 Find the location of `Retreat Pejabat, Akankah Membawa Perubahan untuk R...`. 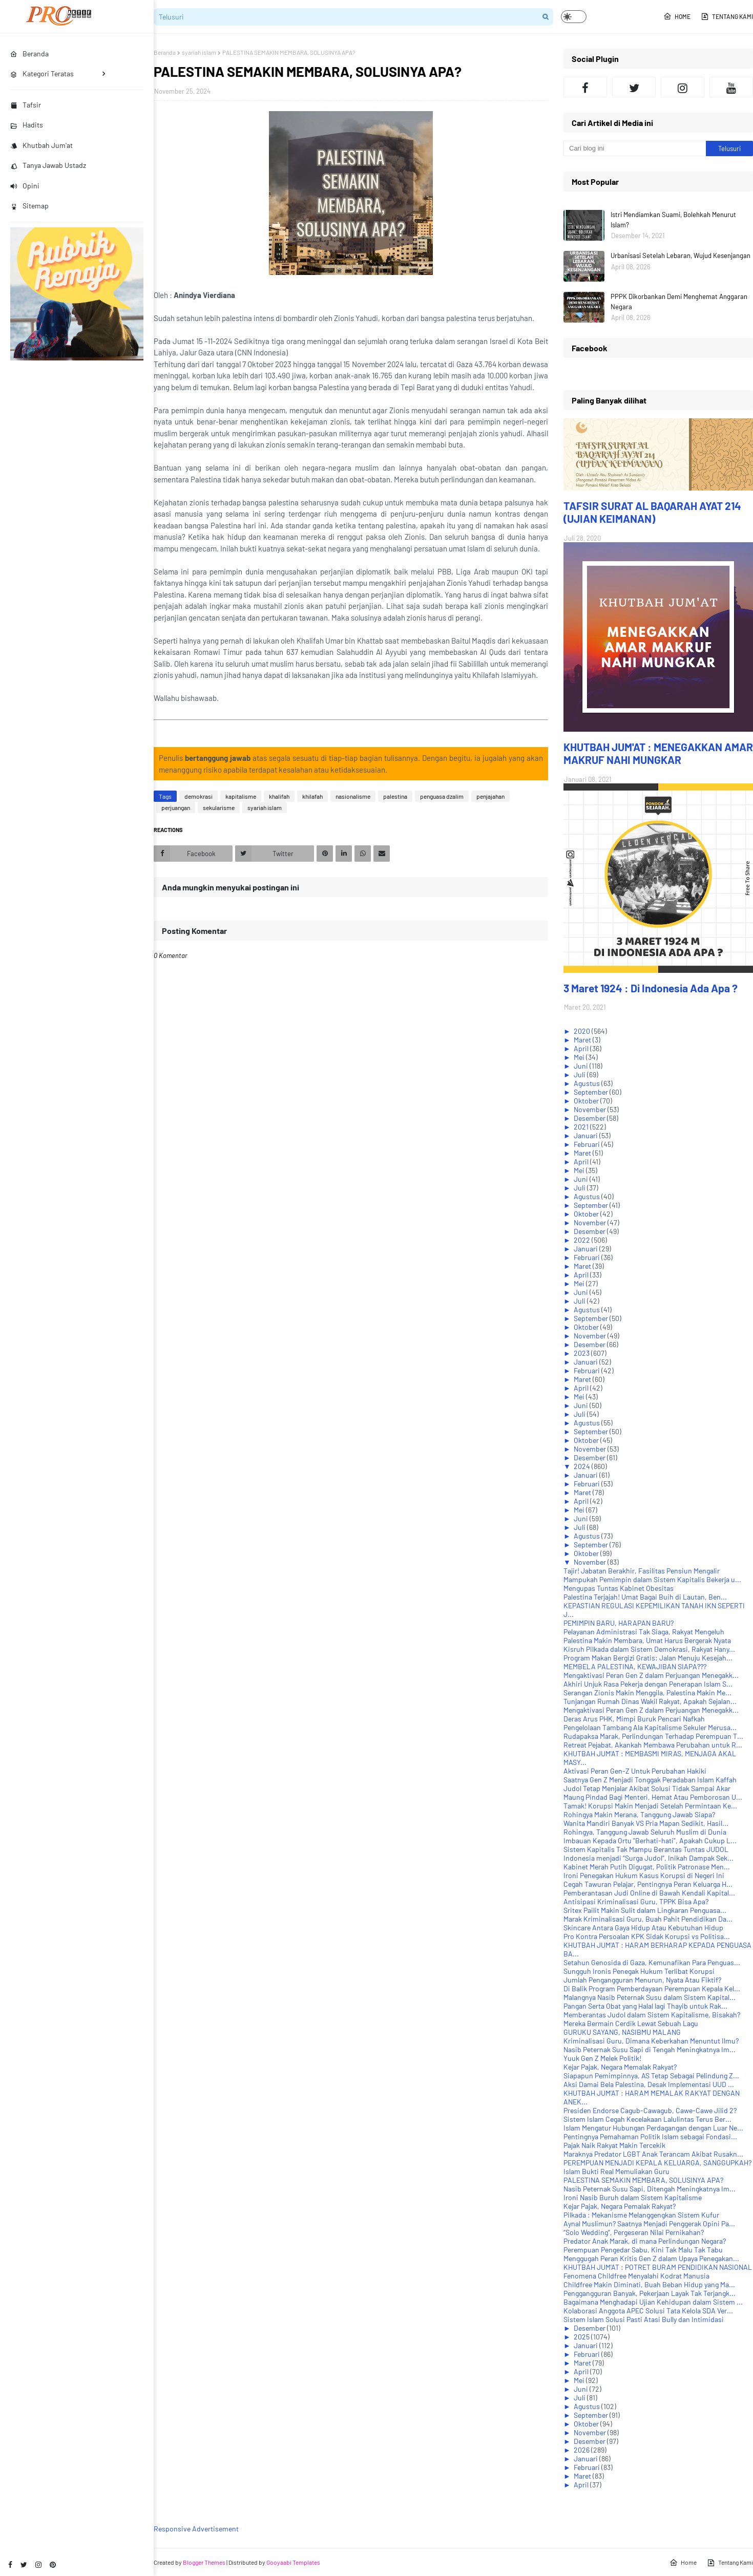

Retreat Pejabat, Akankah Membawa Perubahan untuk R... is located at coordinates (652, 1744).